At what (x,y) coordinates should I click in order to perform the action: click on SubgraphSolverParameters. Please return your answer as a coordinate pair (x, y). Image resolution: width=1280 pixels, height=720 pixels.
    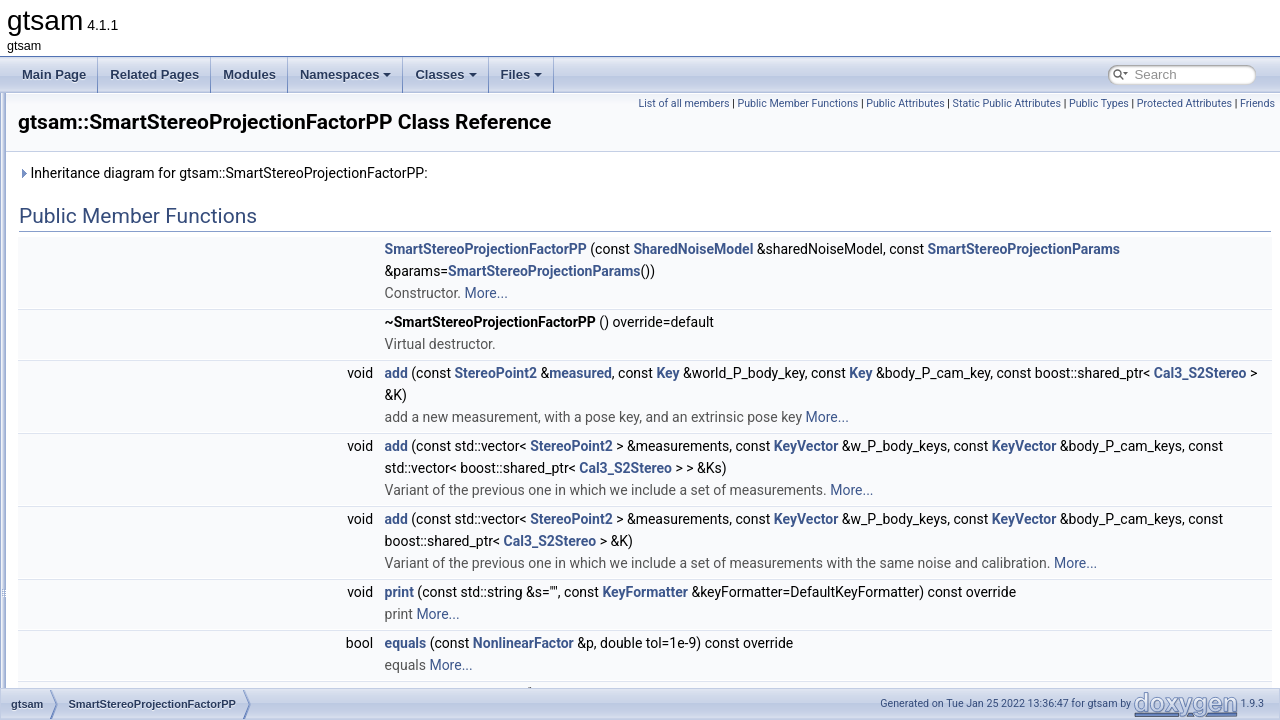
    Looking at the image, I should click on (156, 686).